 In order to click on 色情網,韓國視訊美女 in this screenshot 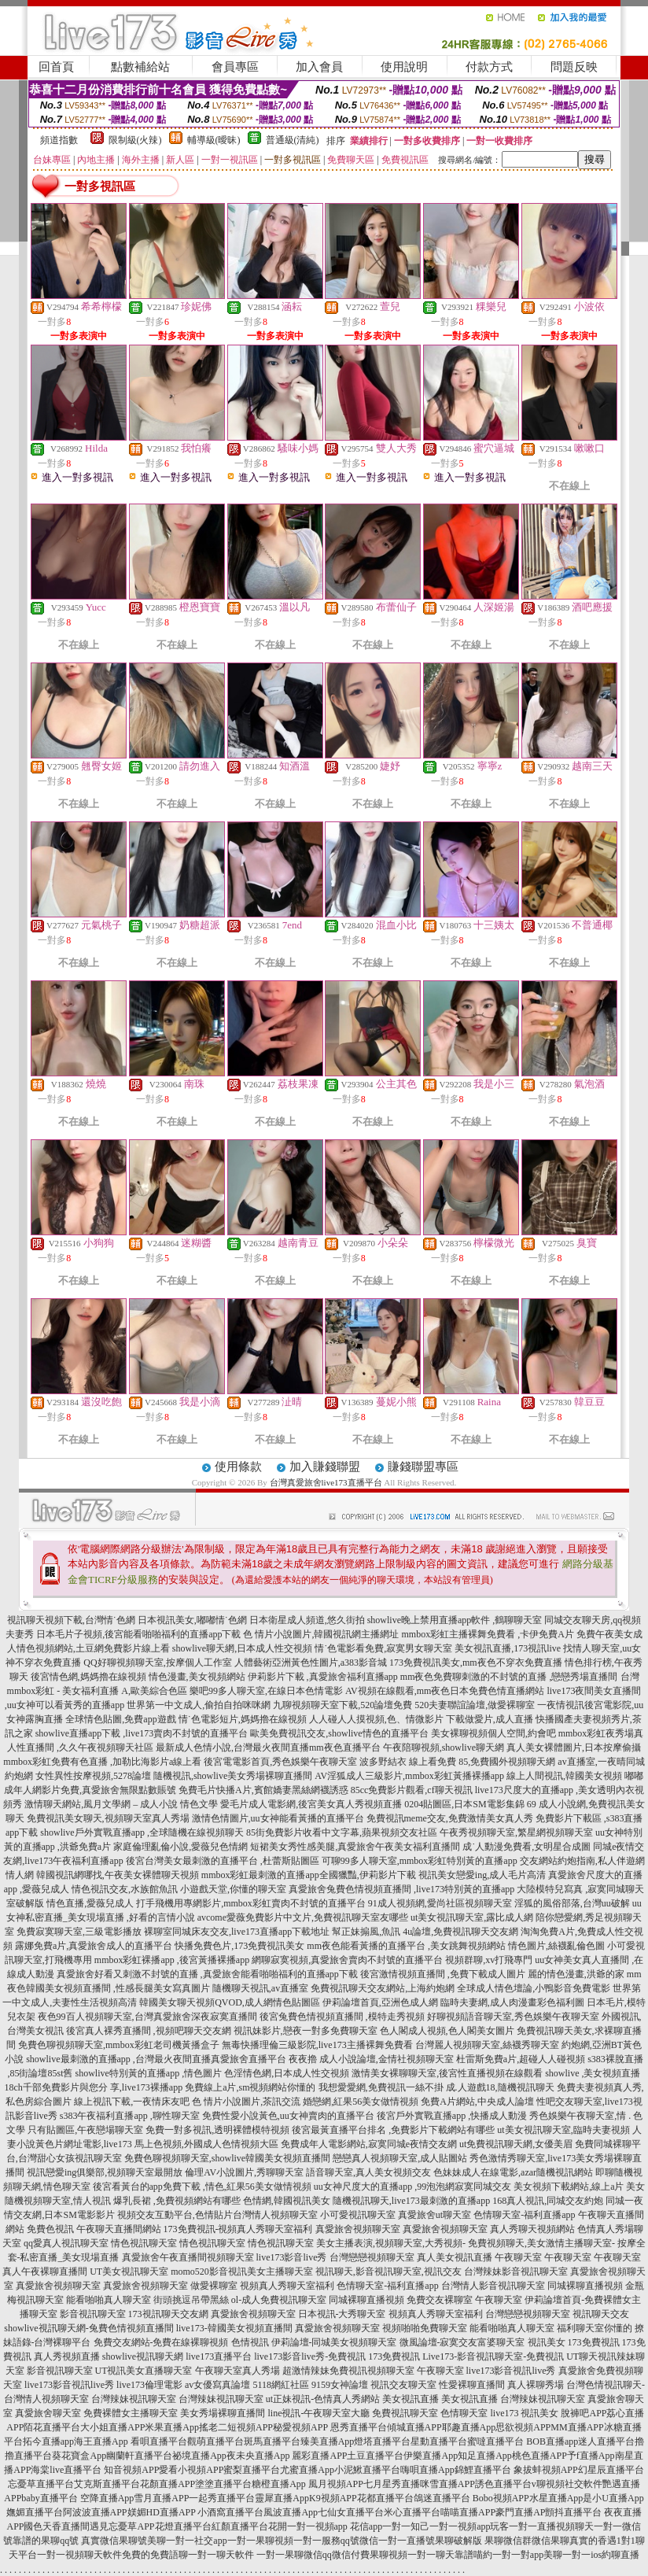, I will do `click(286, 2200)`.